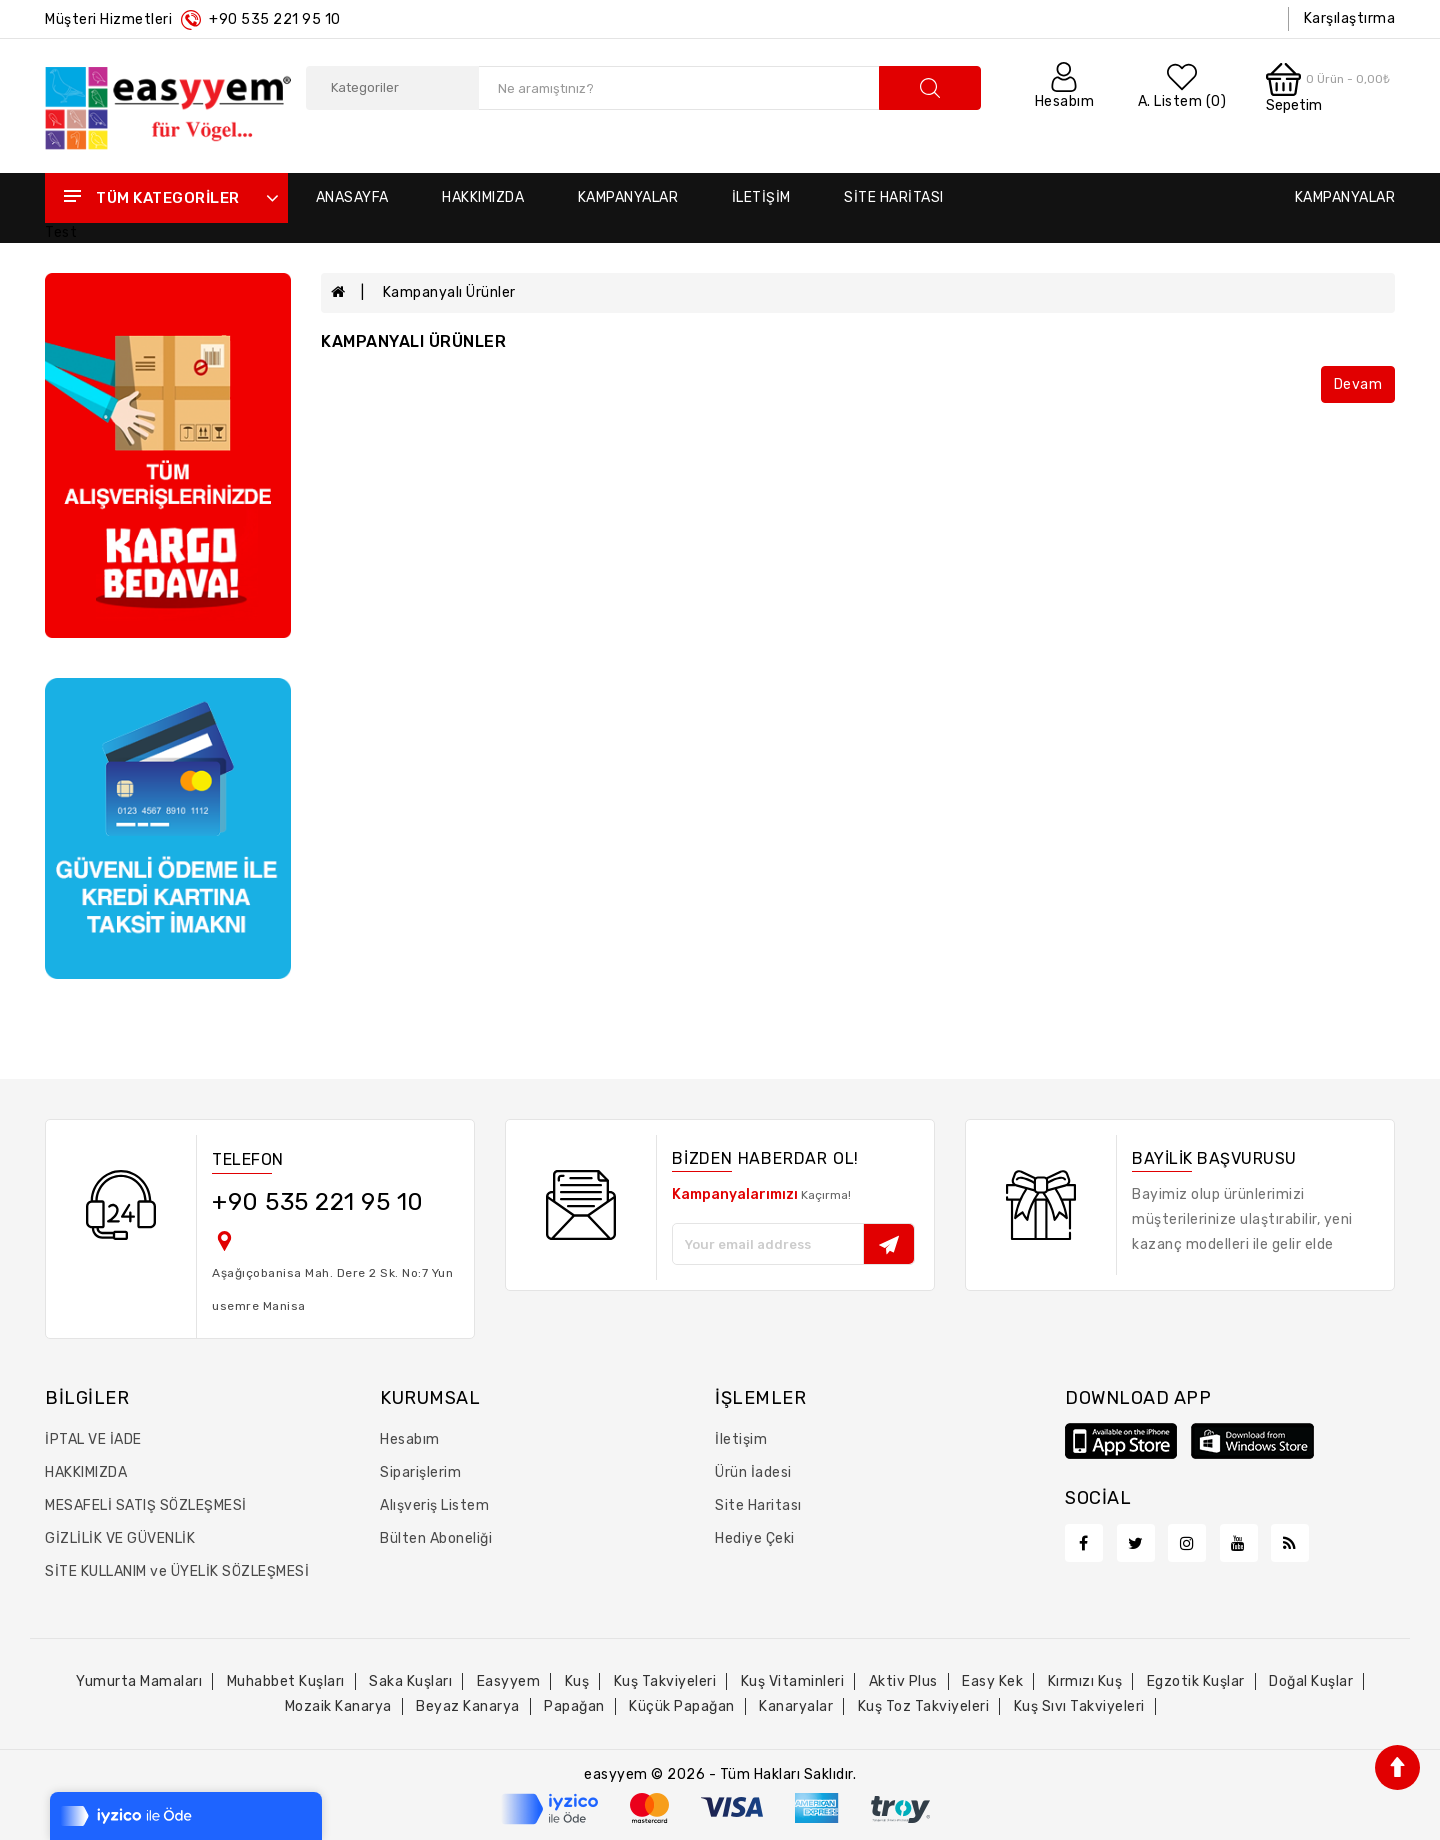 This screenshot has width=1440, height=1840. Describe the element at coordinates (1085, 1681) in the screenshot. I see `kırmızı kuş` at that location.